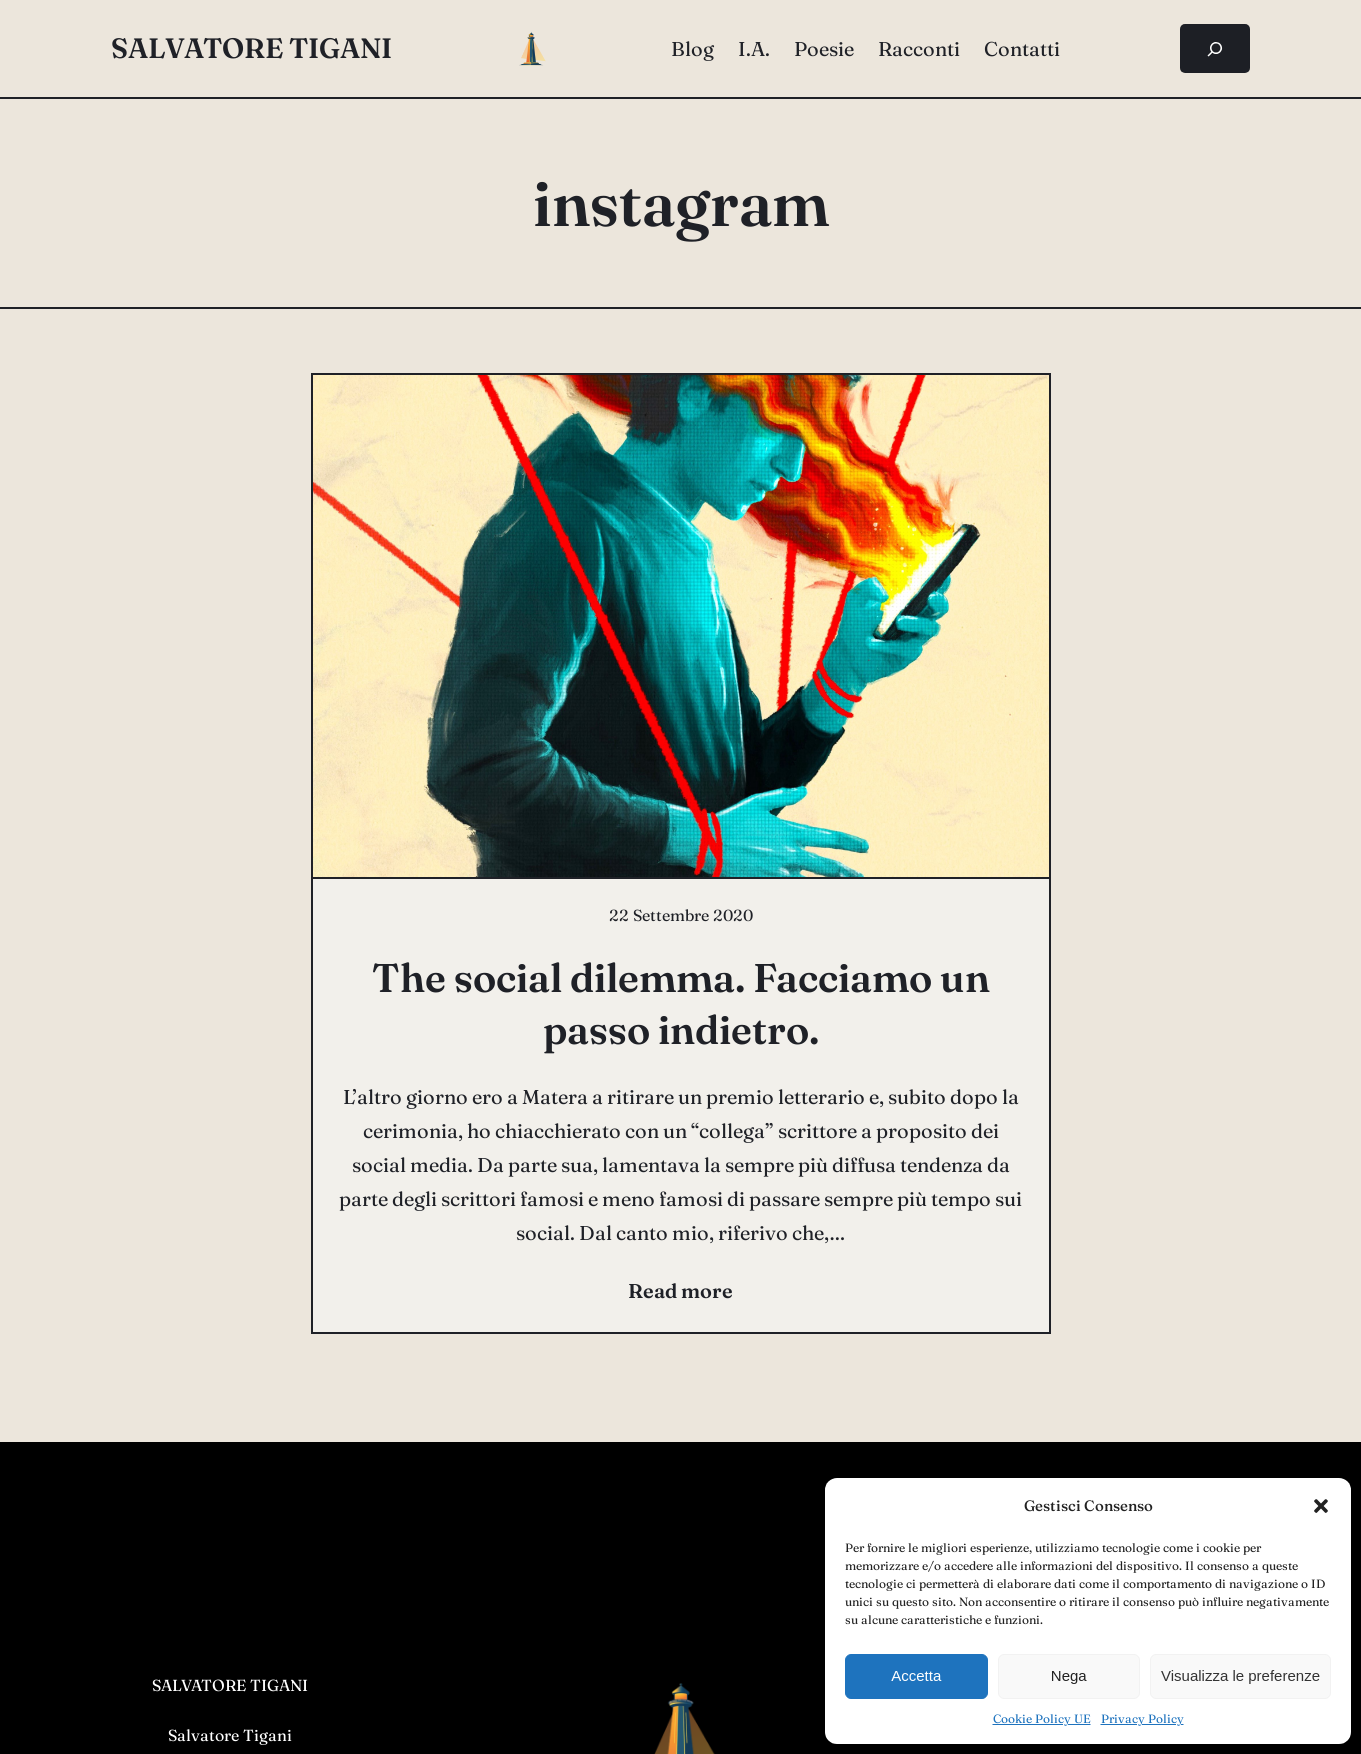 The width and height of the screenshot is (1361, 1754). I want to click on [Espandi campo di ricerca], so click(1215, 48).